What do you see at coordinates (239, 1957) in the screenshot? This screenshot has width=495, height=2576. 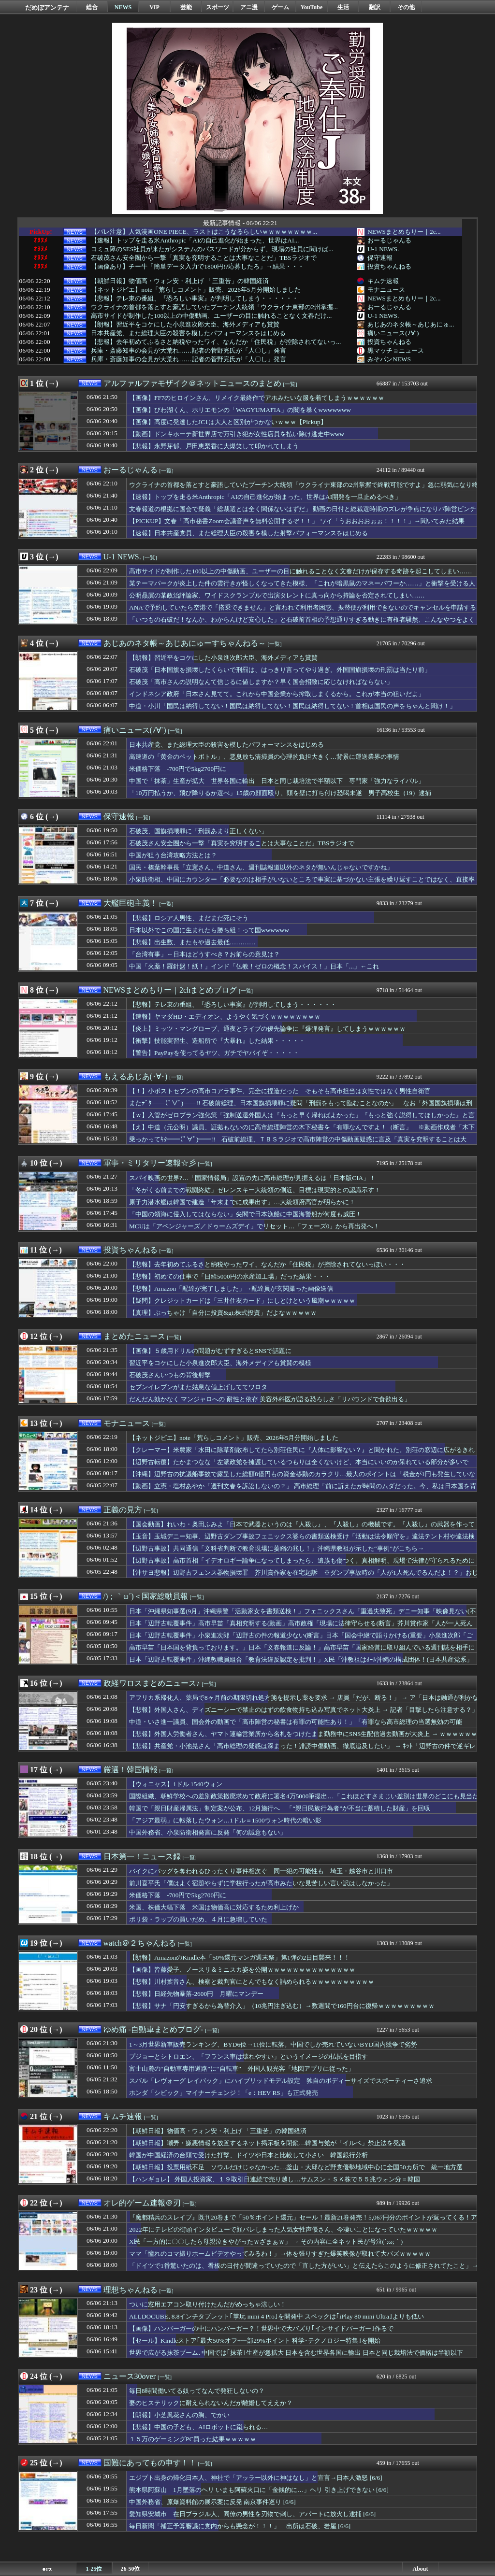 I see `【朗報】AmazonのKindle本「50%還元マンガ週末祭」第1弾の2日目襲来！！！` at bounding box center [239, 1957].